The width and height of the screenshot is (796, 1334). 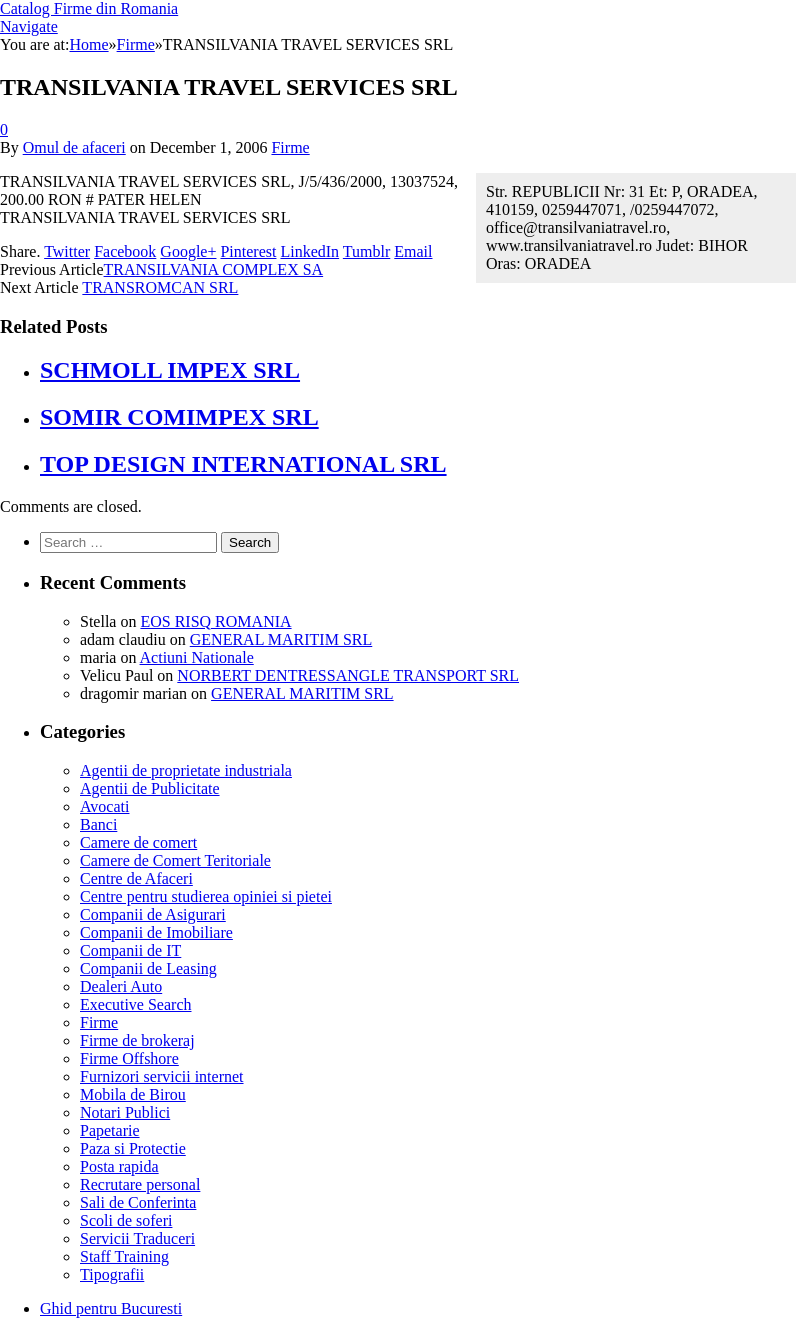 I want to click on Sali de Conferinta, so click(x=138, y=1202).